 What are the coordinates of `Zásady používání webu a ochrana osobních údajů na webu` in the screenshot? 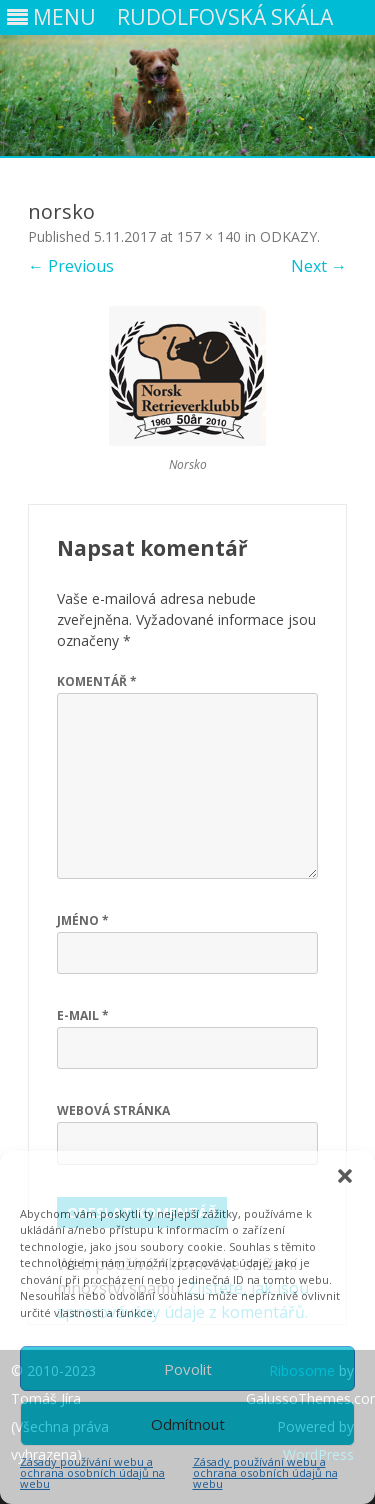 It's located at (92, 1472).